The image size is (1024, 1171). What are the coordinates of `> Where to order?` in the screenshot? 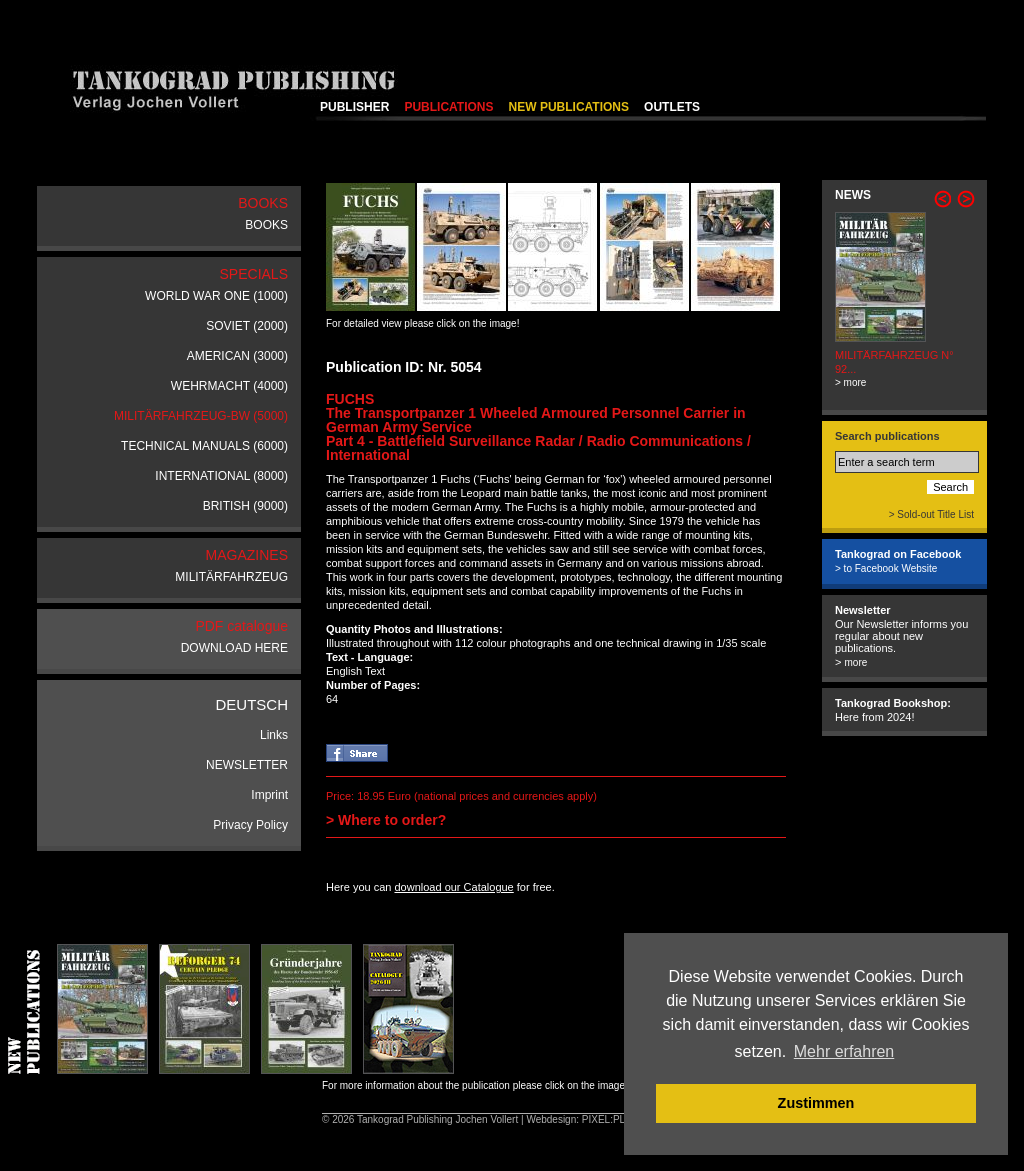 It's located at (386, 820).